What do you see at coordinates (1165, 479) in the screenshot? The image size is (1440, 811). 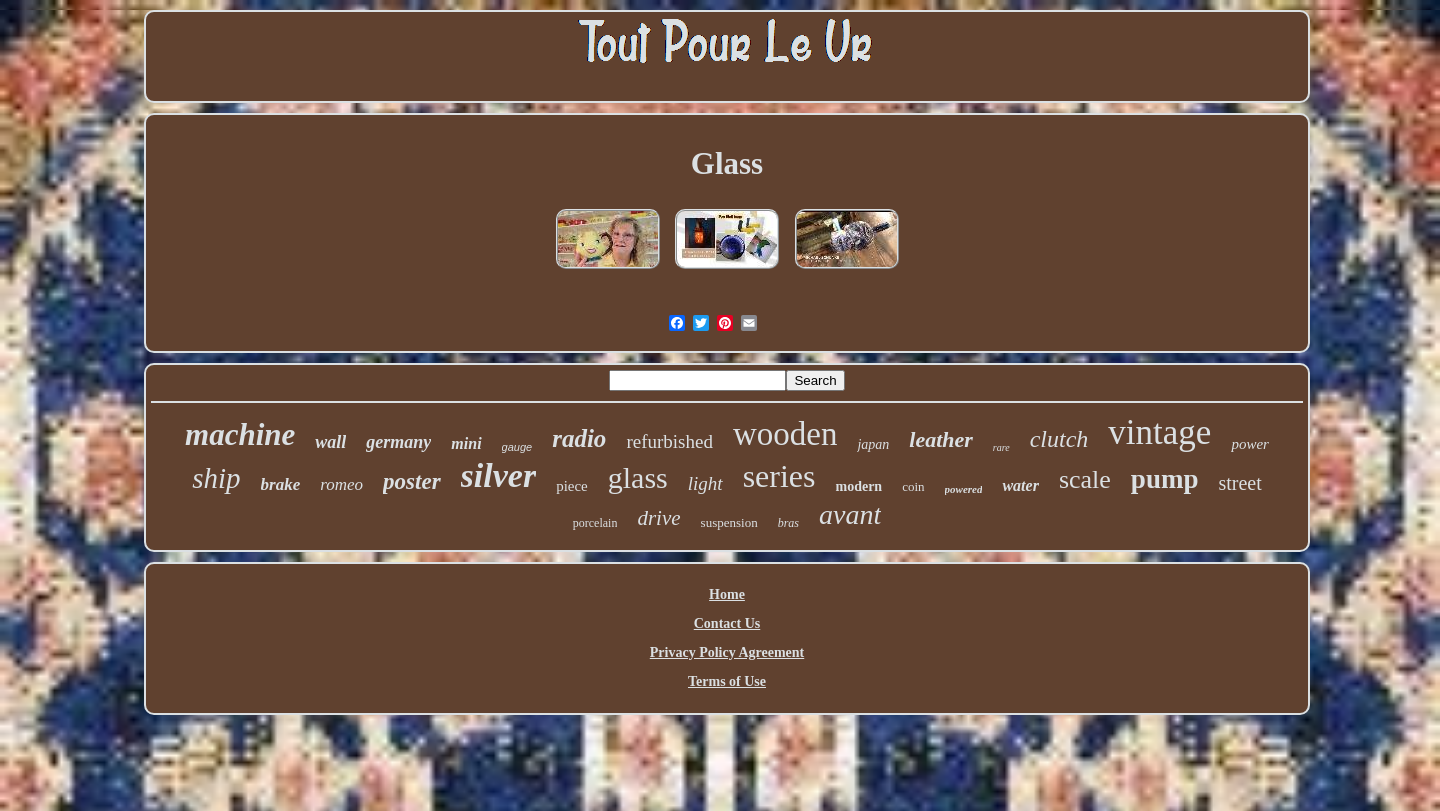 I see `pump` at bounding box center [1165, 479].